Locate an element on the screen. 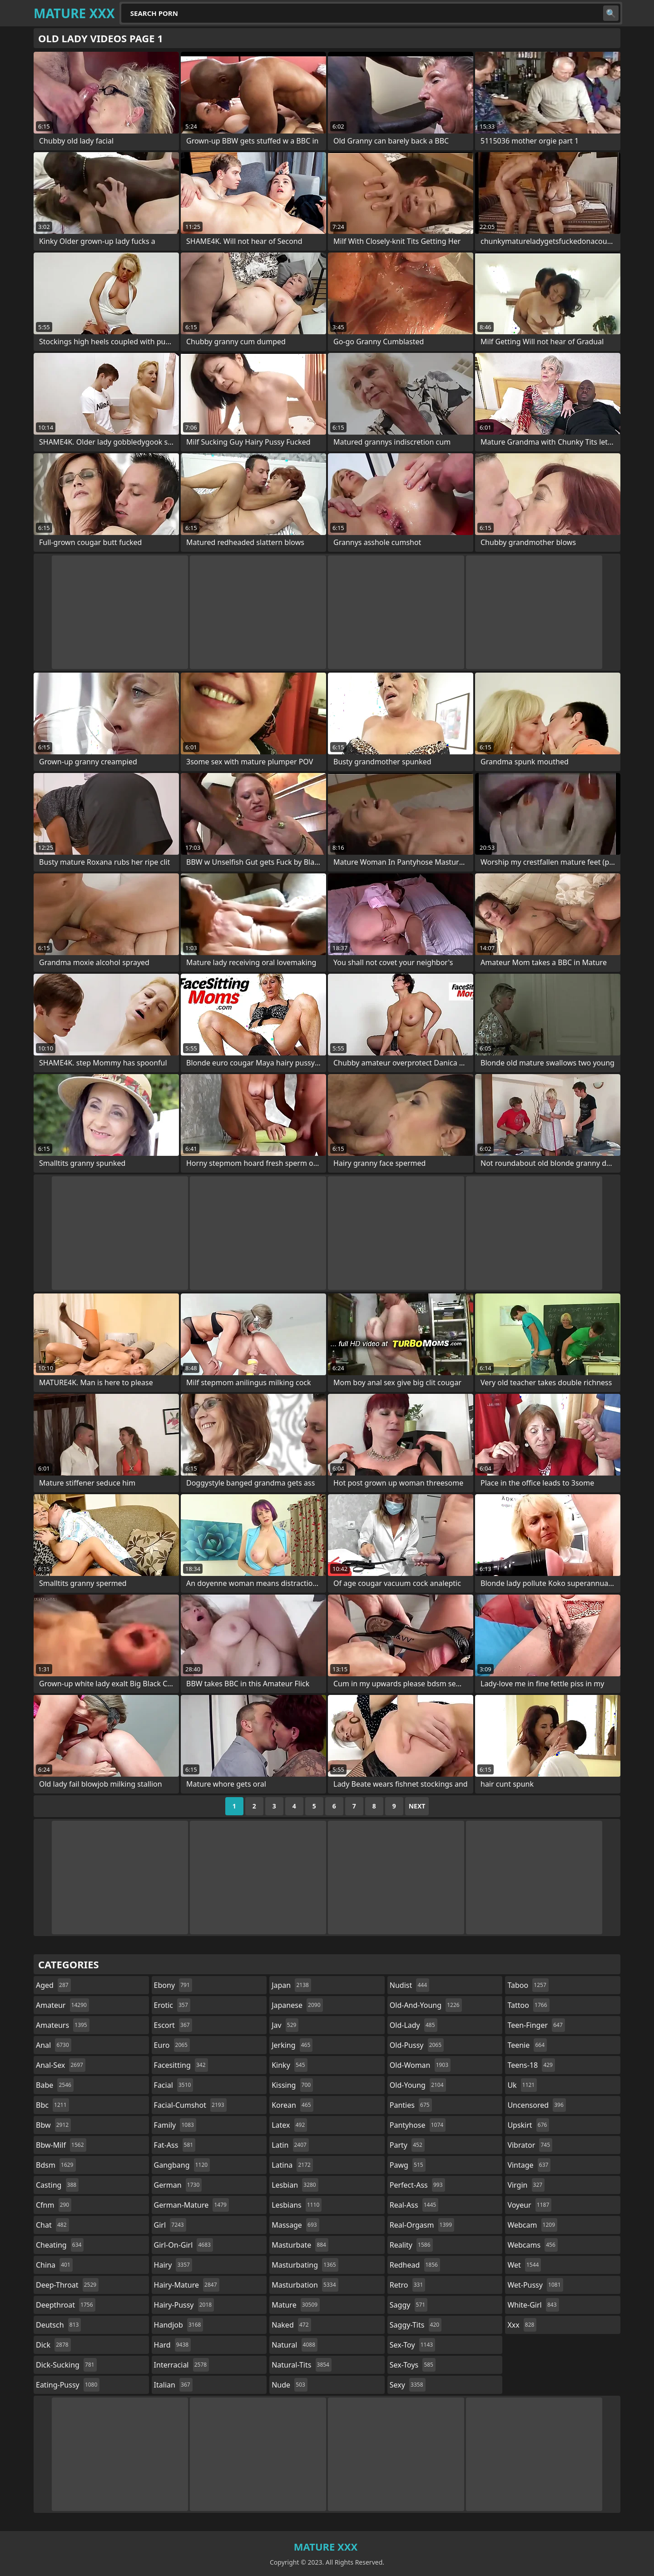  naked is located at coordinates (291, 2325).